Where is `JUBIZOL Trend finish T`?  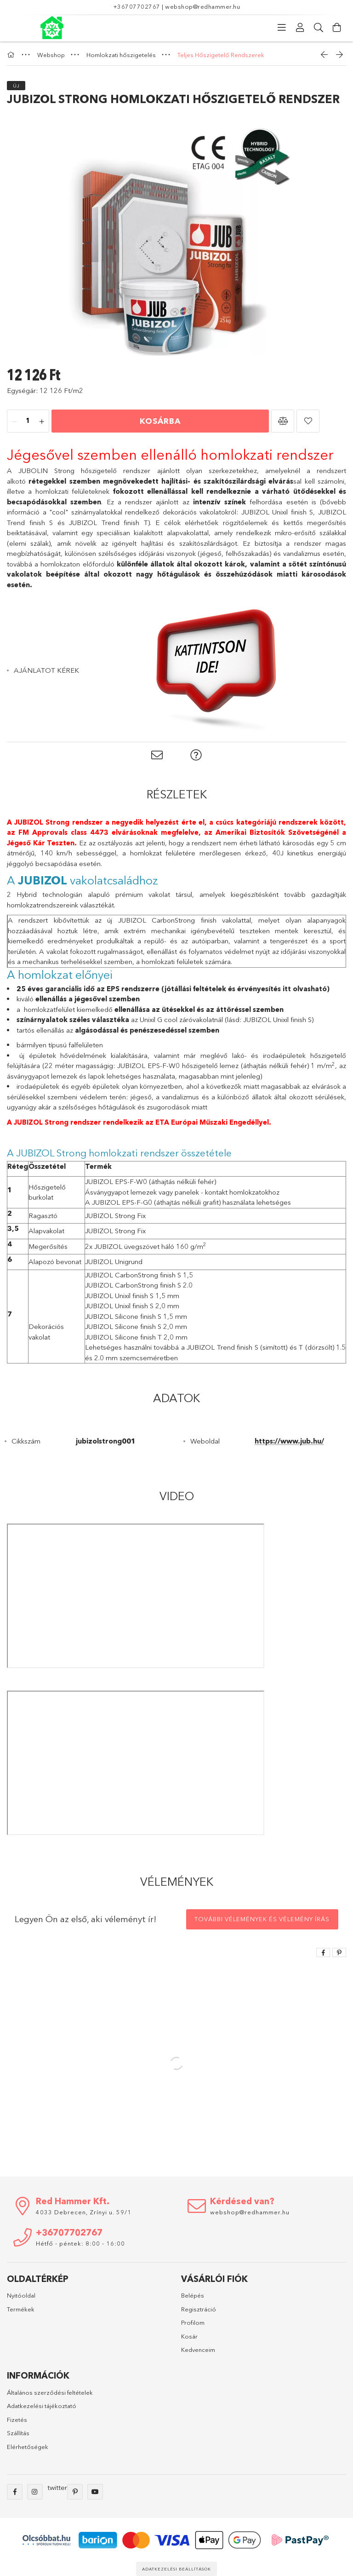 JUBIZOL Trend finish T is located at coordinates (108, 522).